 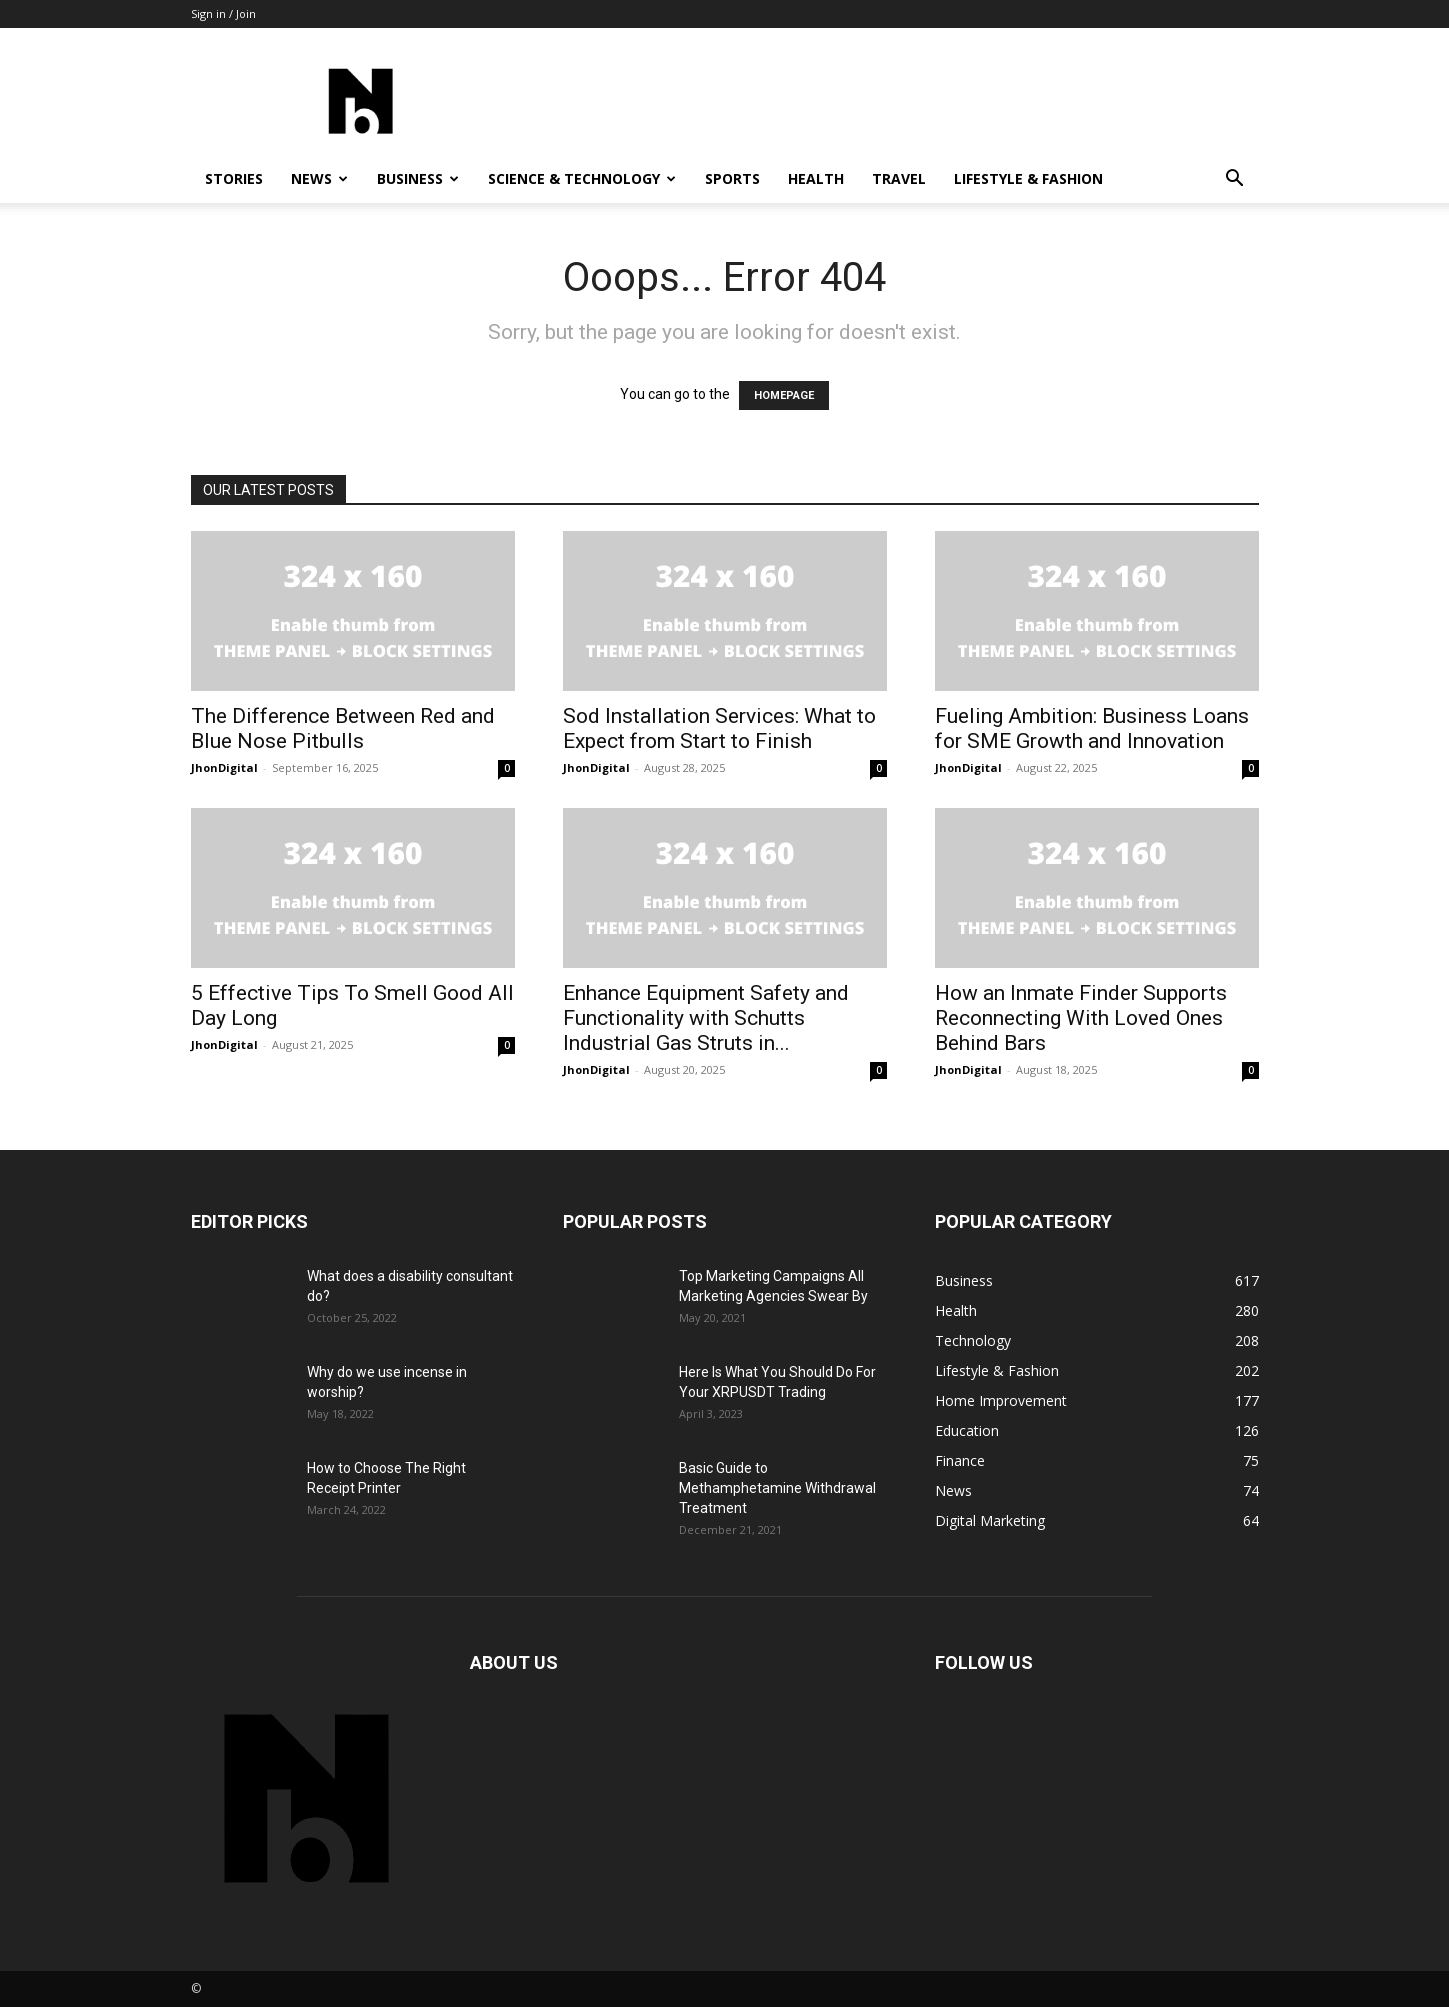 What do you see at coordinates (719, 728) in the screenshot?
I see `Sod Installation Services: What to Expect from Start to Finish` at bounding box center [719, 728].